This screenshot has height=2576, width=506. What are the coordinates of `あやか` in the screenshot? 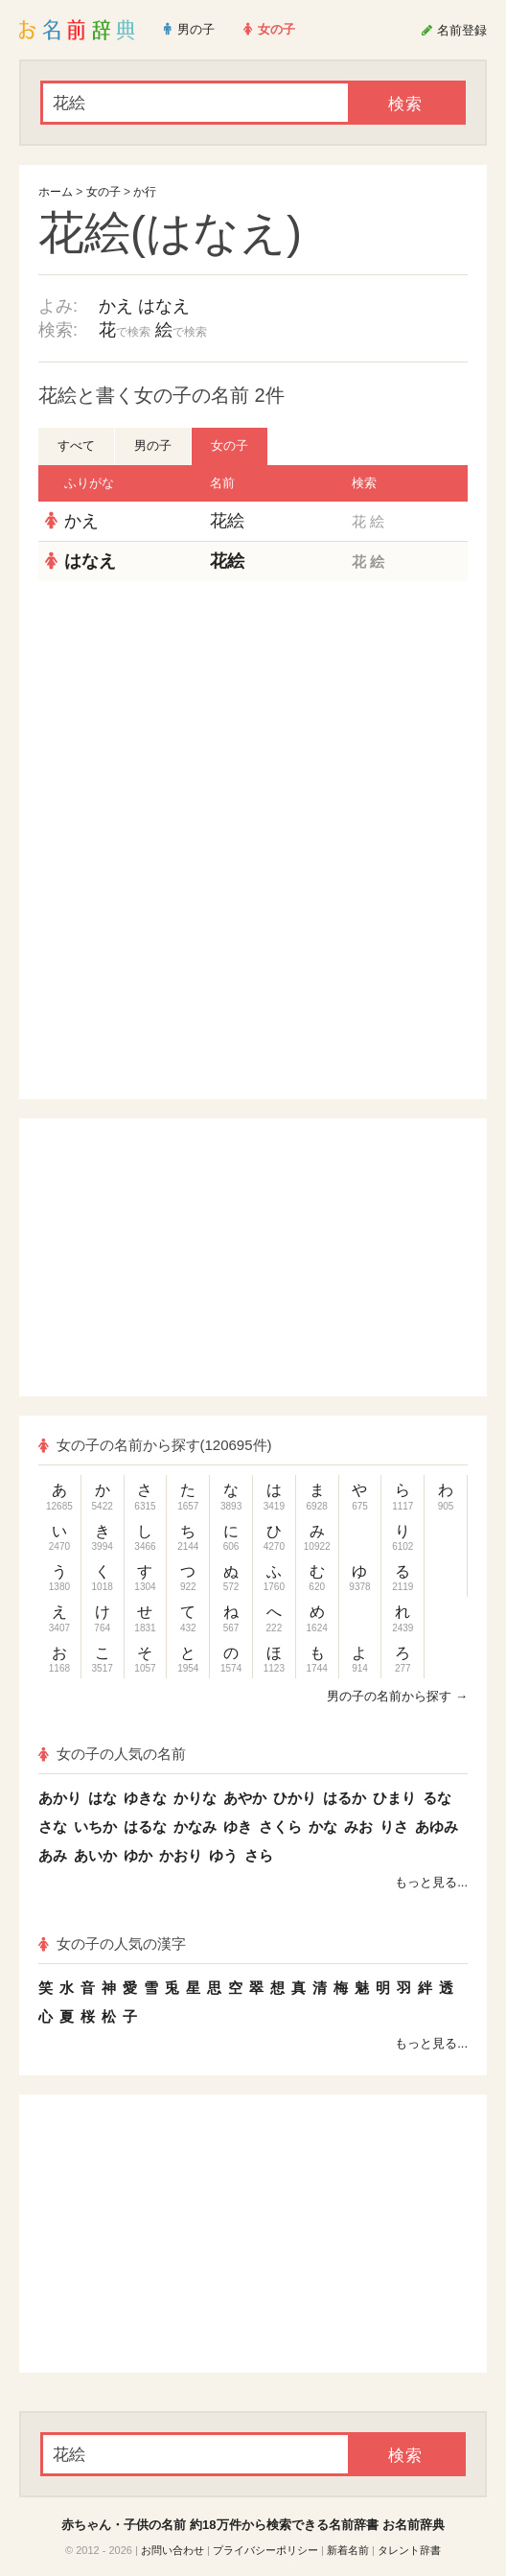 It's located at (244, 1798).